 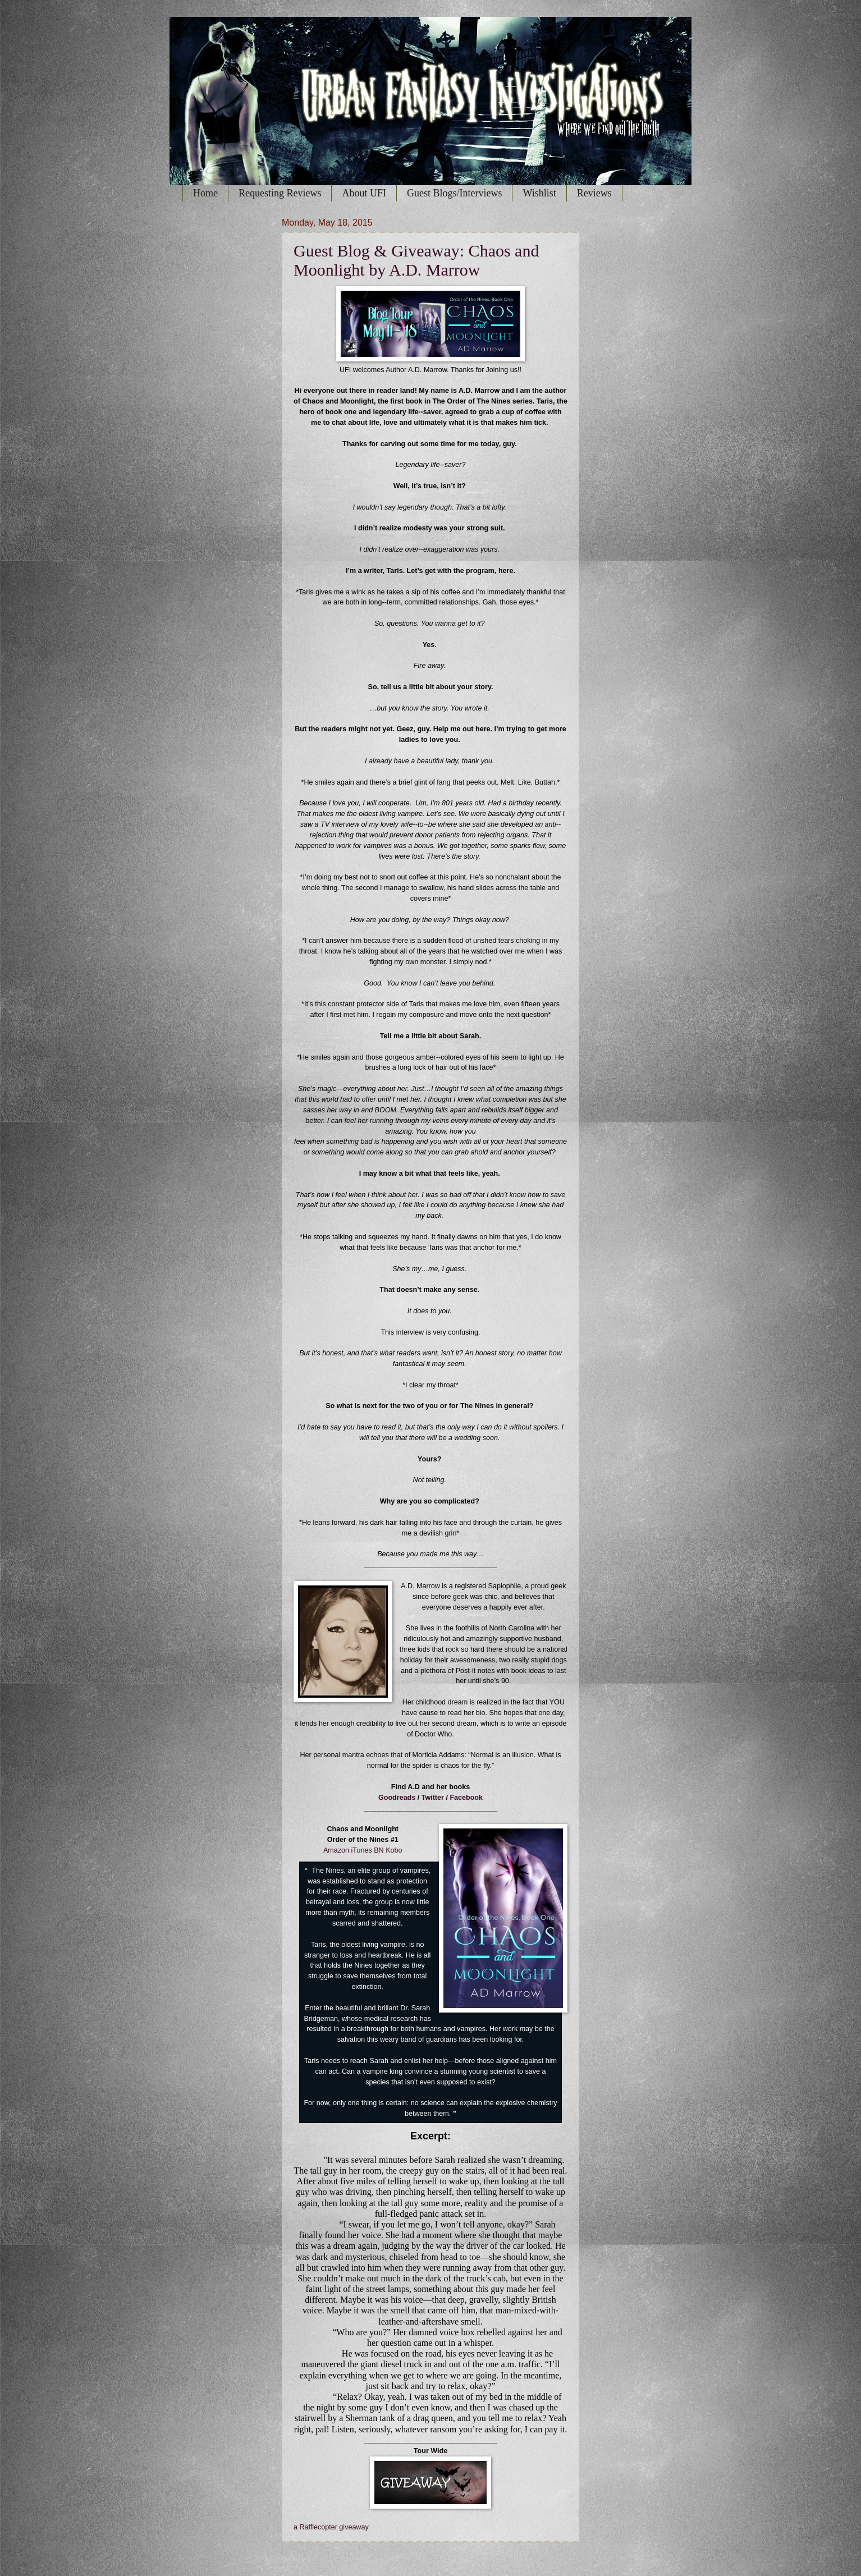 I want to click on Requesting Reviews, so click(x=280, y=193).